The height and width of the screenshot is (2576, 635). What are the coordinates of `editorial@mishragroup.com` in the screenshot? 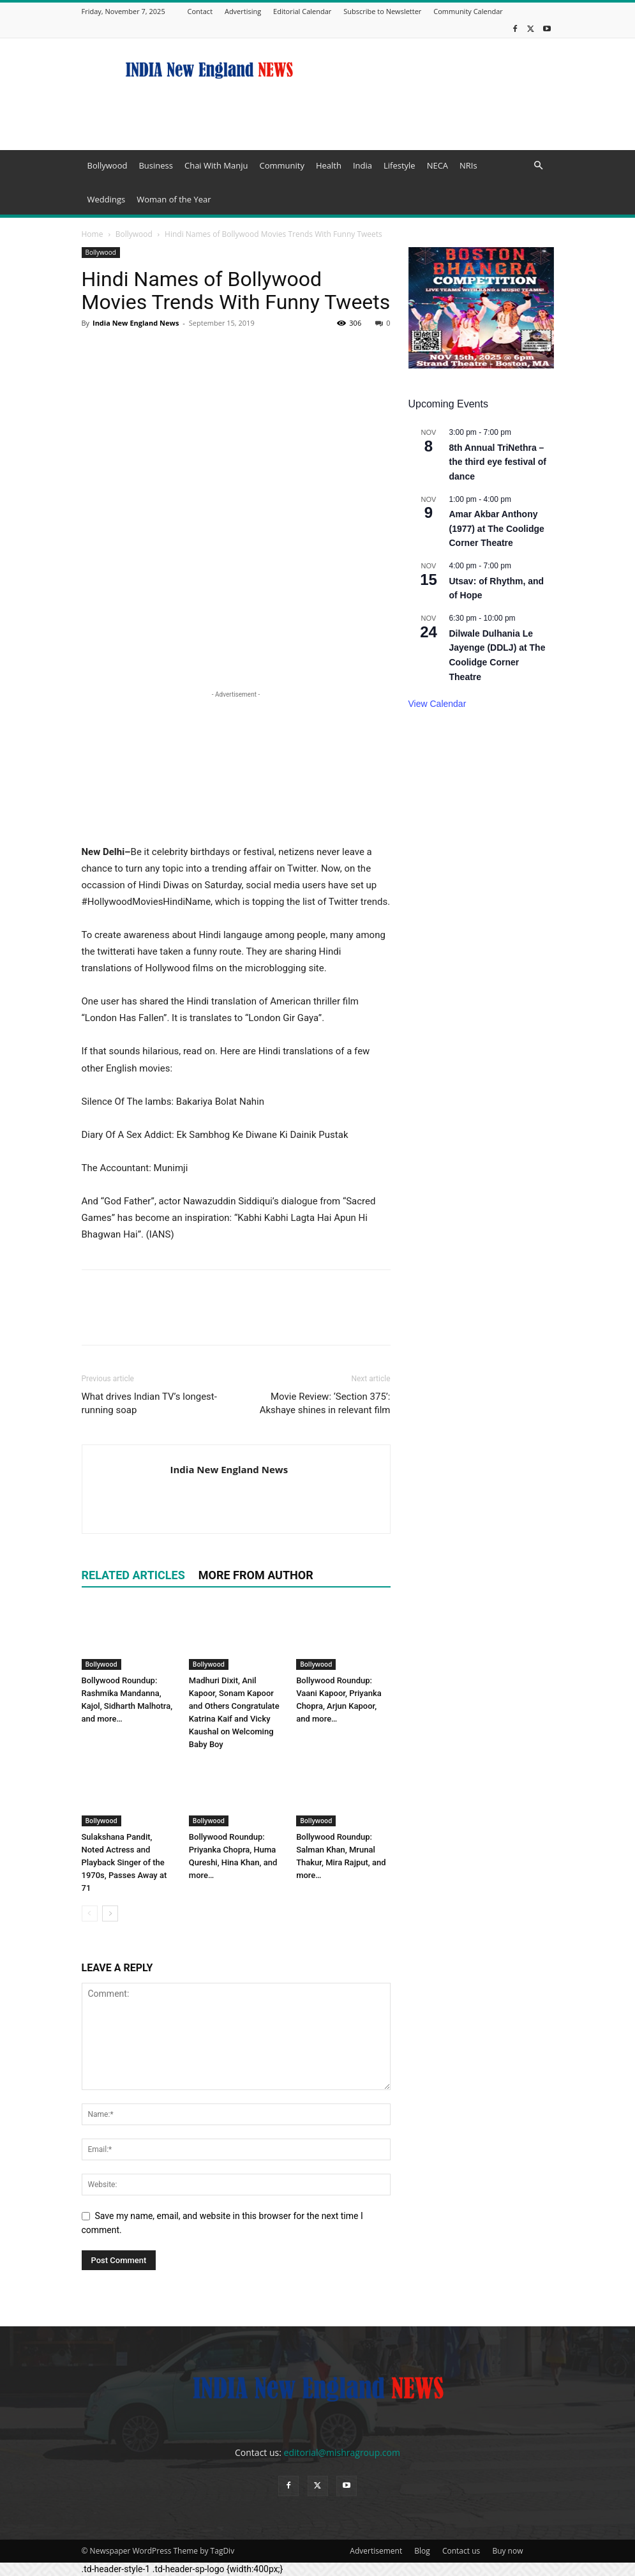 It's located at (342, 2452).